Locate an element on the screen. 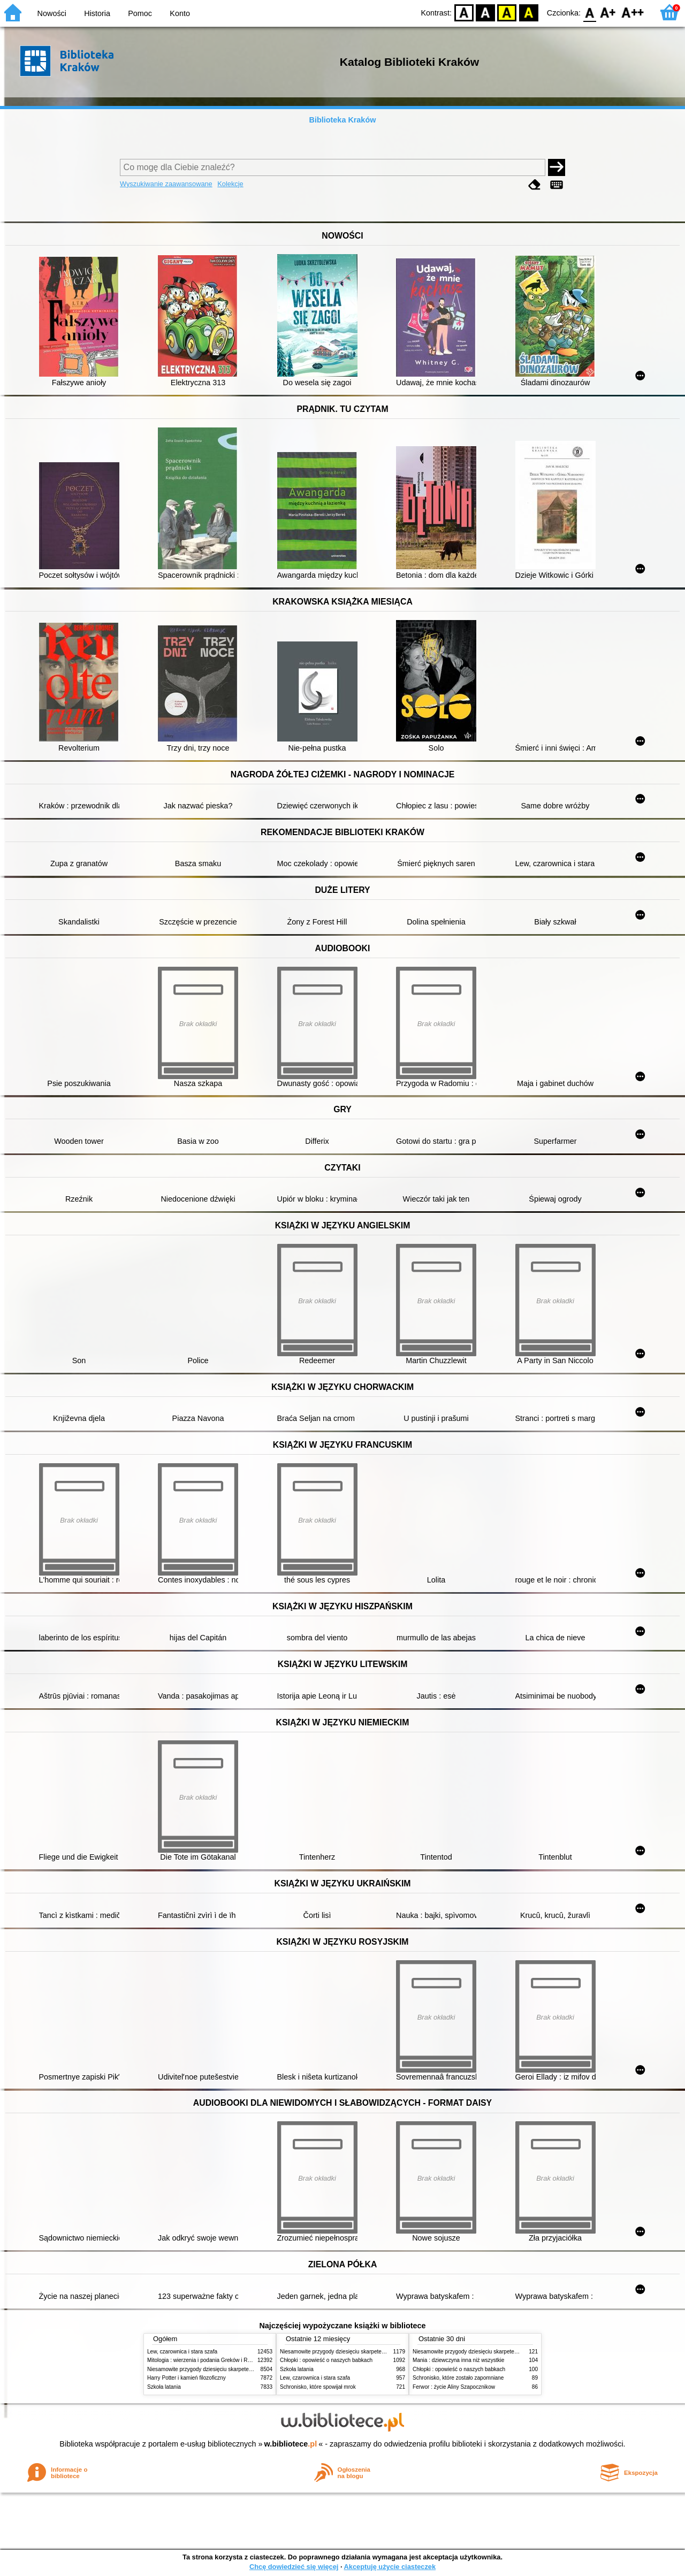  w.bibliotece is located at coordinates (290, 2444).